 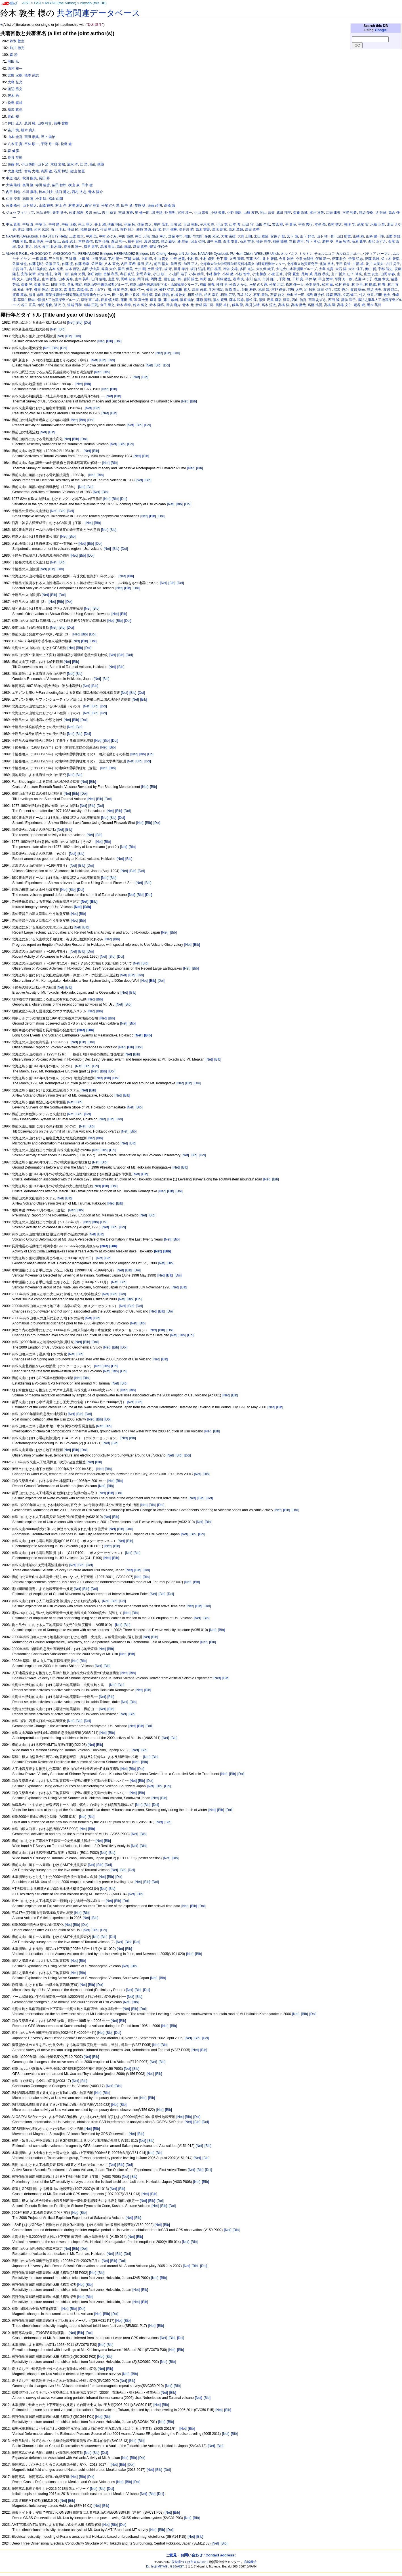 I want to click on 井本 良子, so click(x=59, y=213).